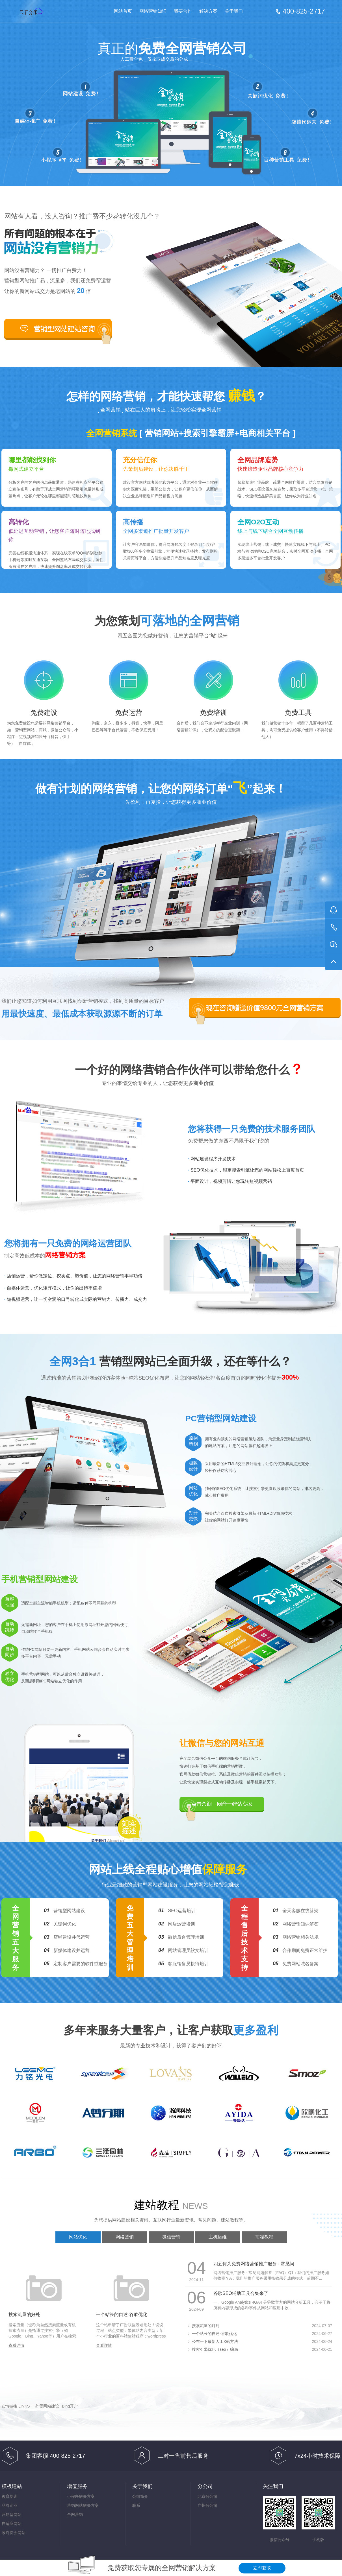 This screenshot has height=2576, width=342. What do you see at coordinates (265, 1008) in the screenshot?
I see `现在咨询赠送价值9800元全网营销方案` at bounding box center [265, 1008].